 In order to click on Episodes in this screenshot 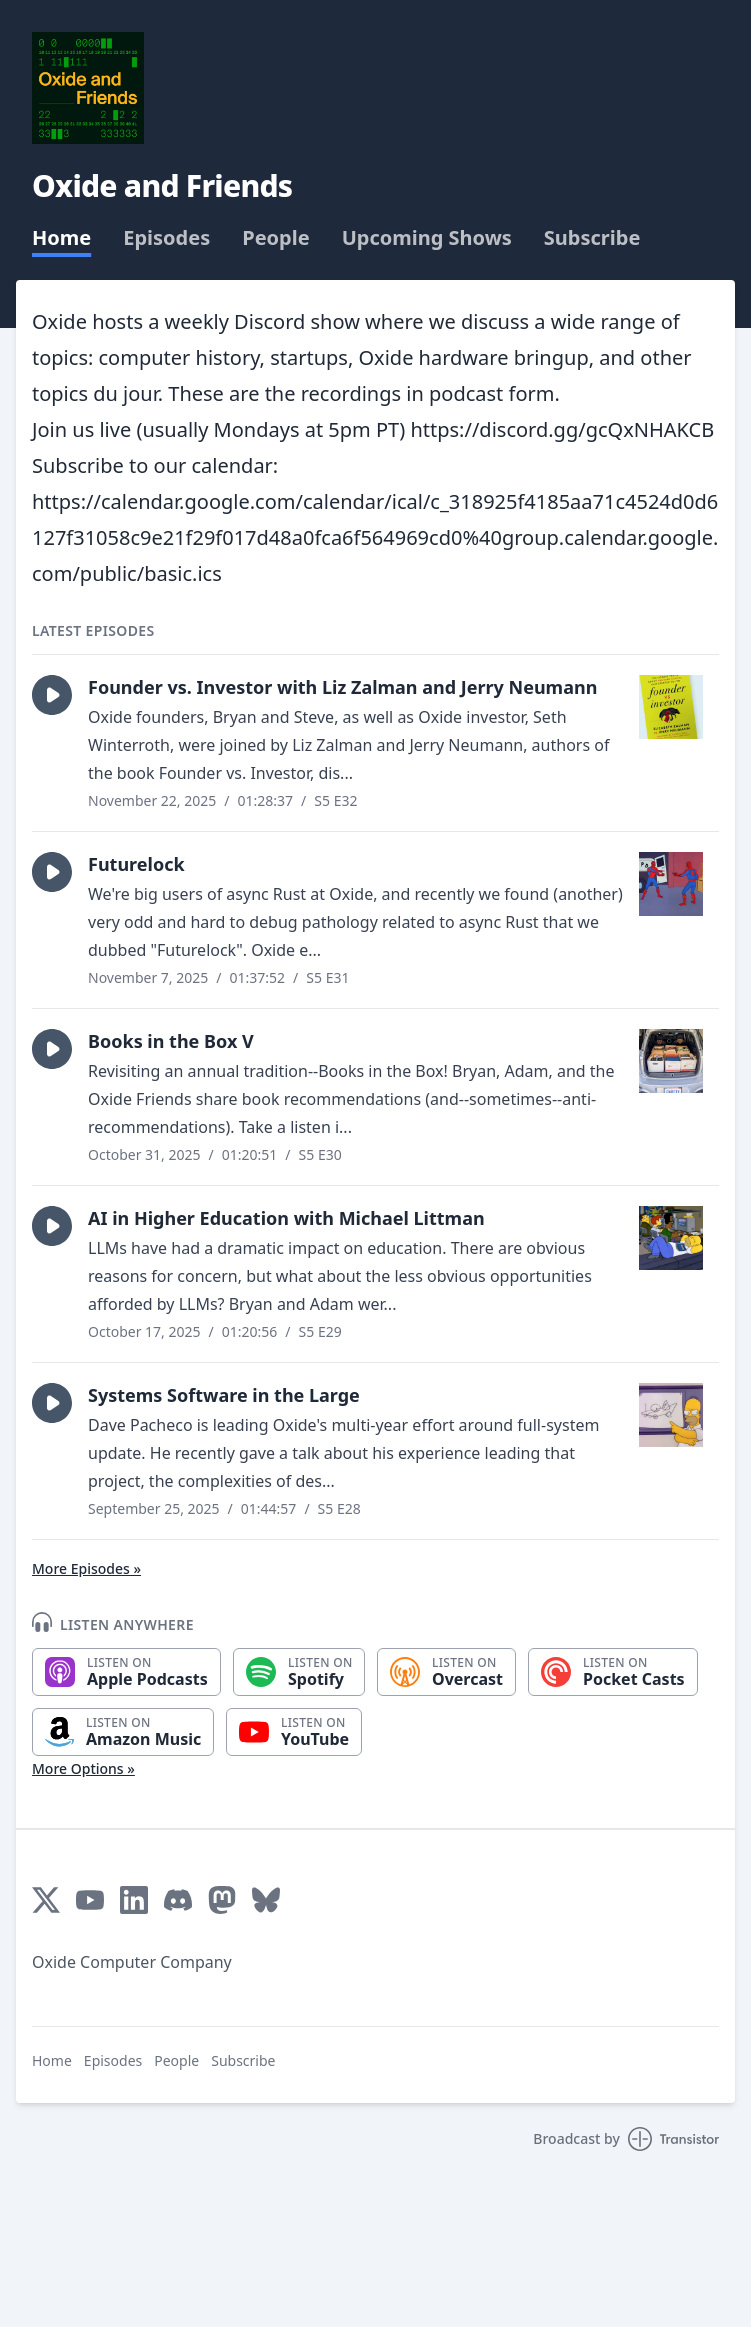, I will do `click(166, 238)`.